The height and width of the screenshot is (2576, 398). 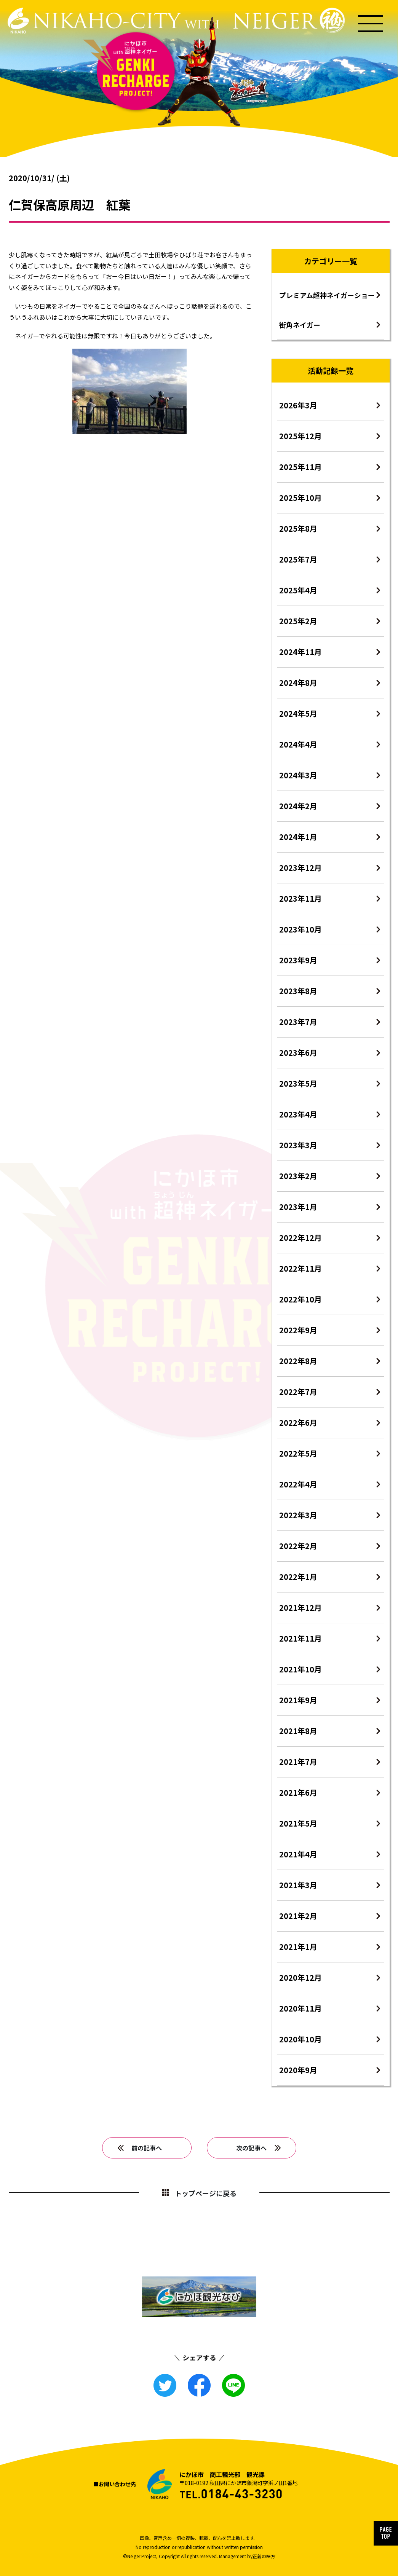 What do you see at coordinates (298, 1700) in the screenshot?
I see `2021年9月` at bounding box center [298, 1700].